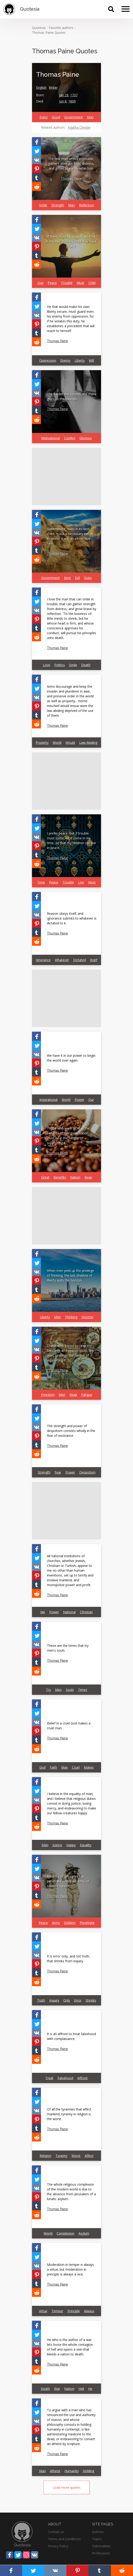 This screenshot has width=133, height=2576. I want to click on Benefits, so click(60, 1177).